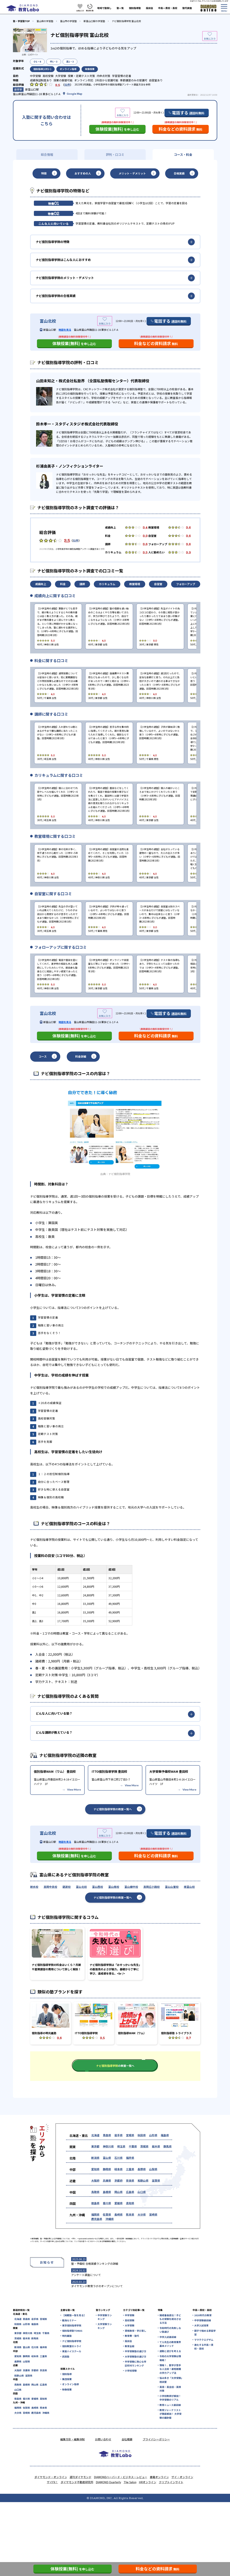  What do you see at coordinates (130, 2203) in the screenshot?
I see `高知県` at bounding box center [130, 2203].